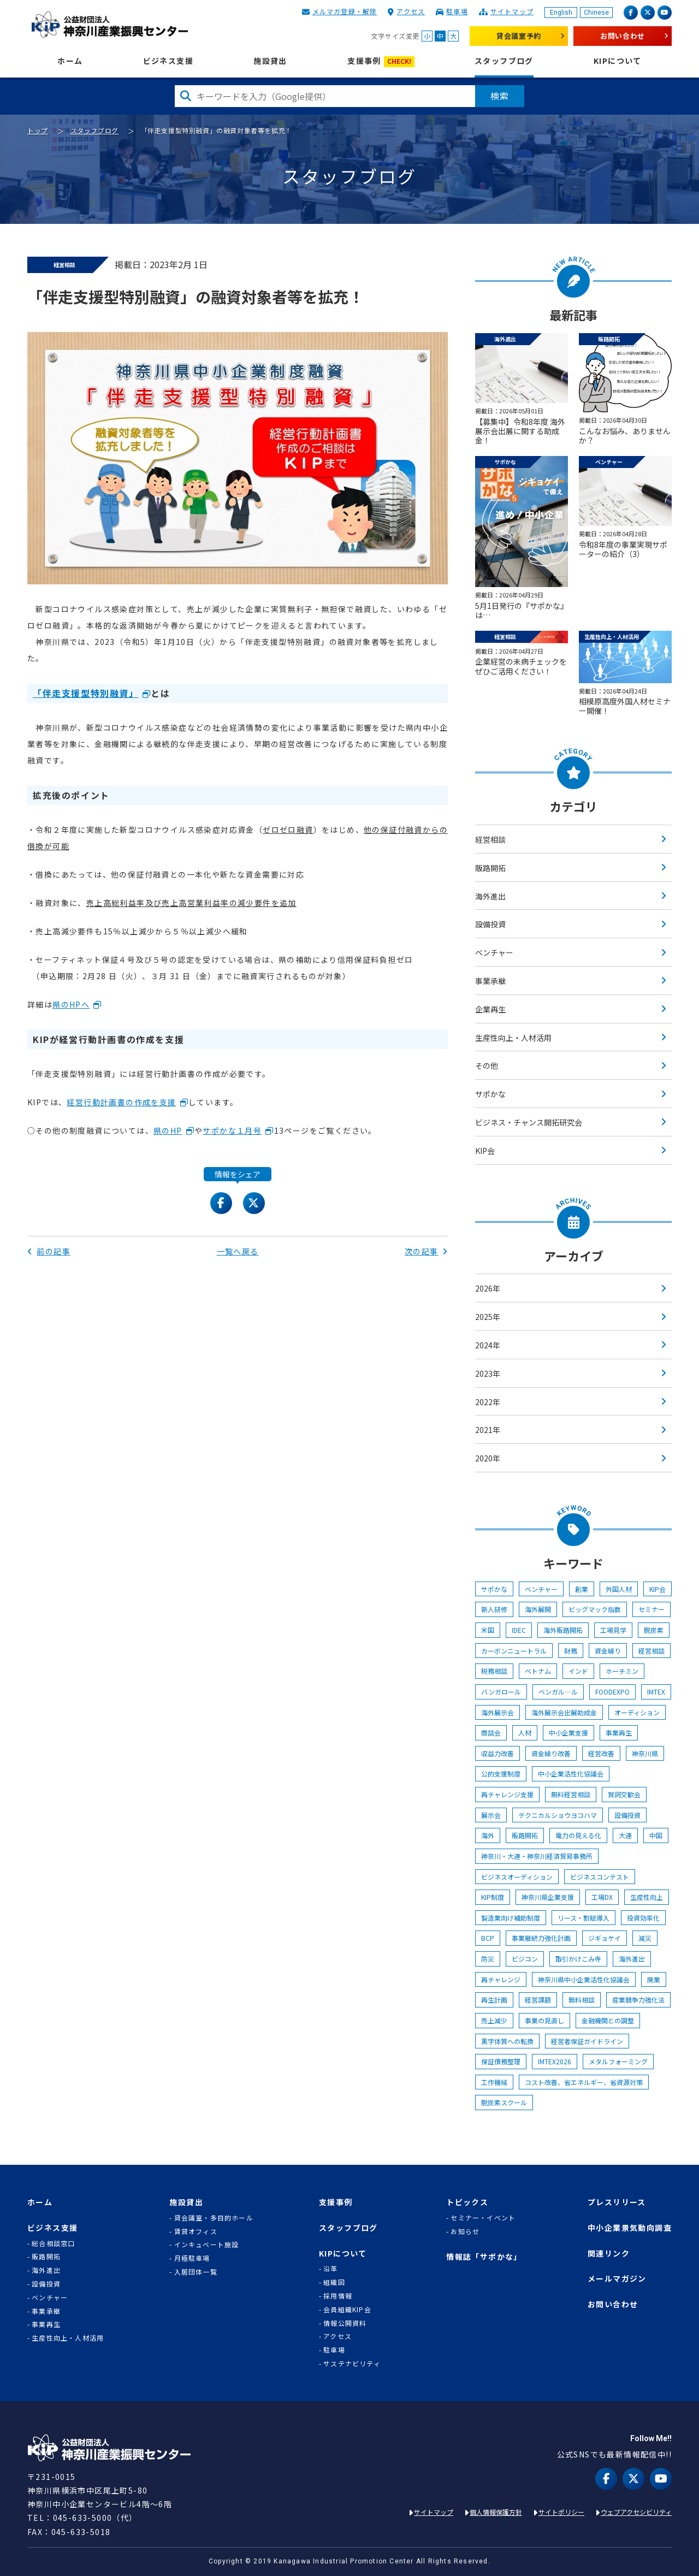 This screenshot has width=699, height=2576. Describe the element at coordinates (494, 1670) in the screenshot. I see `税務相談` at that location.